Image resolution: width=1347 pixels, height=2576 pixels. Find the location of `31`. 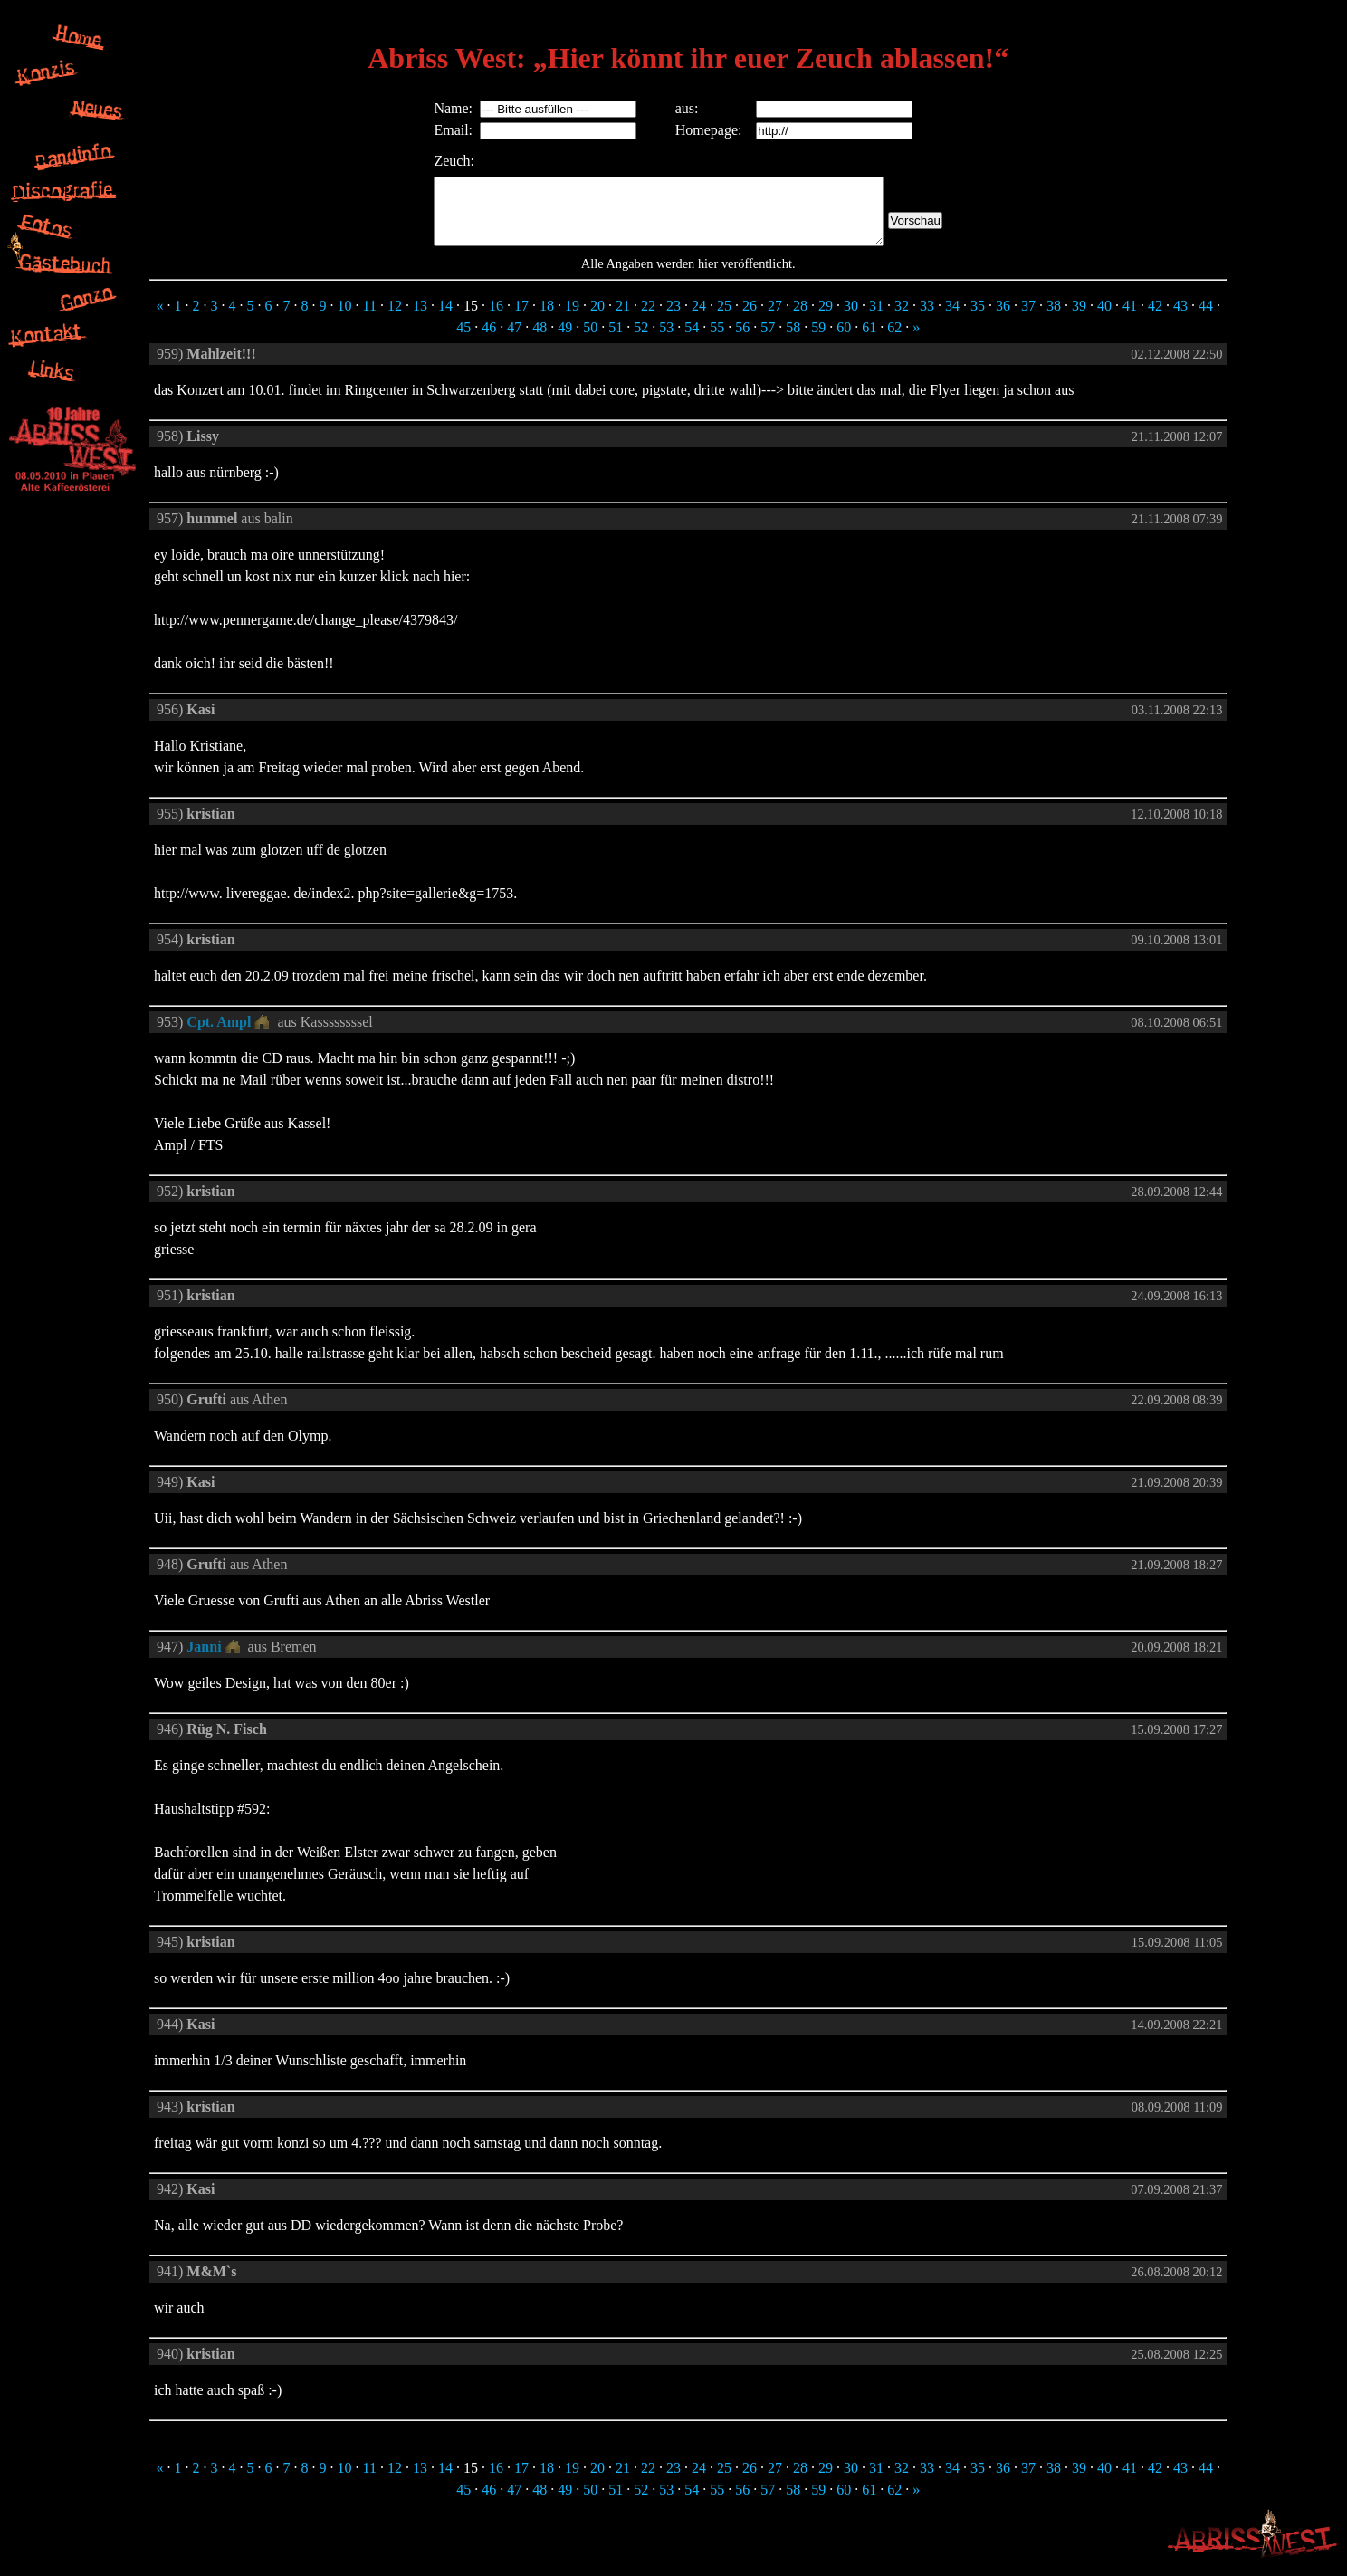

31 is located at coordinates (876, 319).